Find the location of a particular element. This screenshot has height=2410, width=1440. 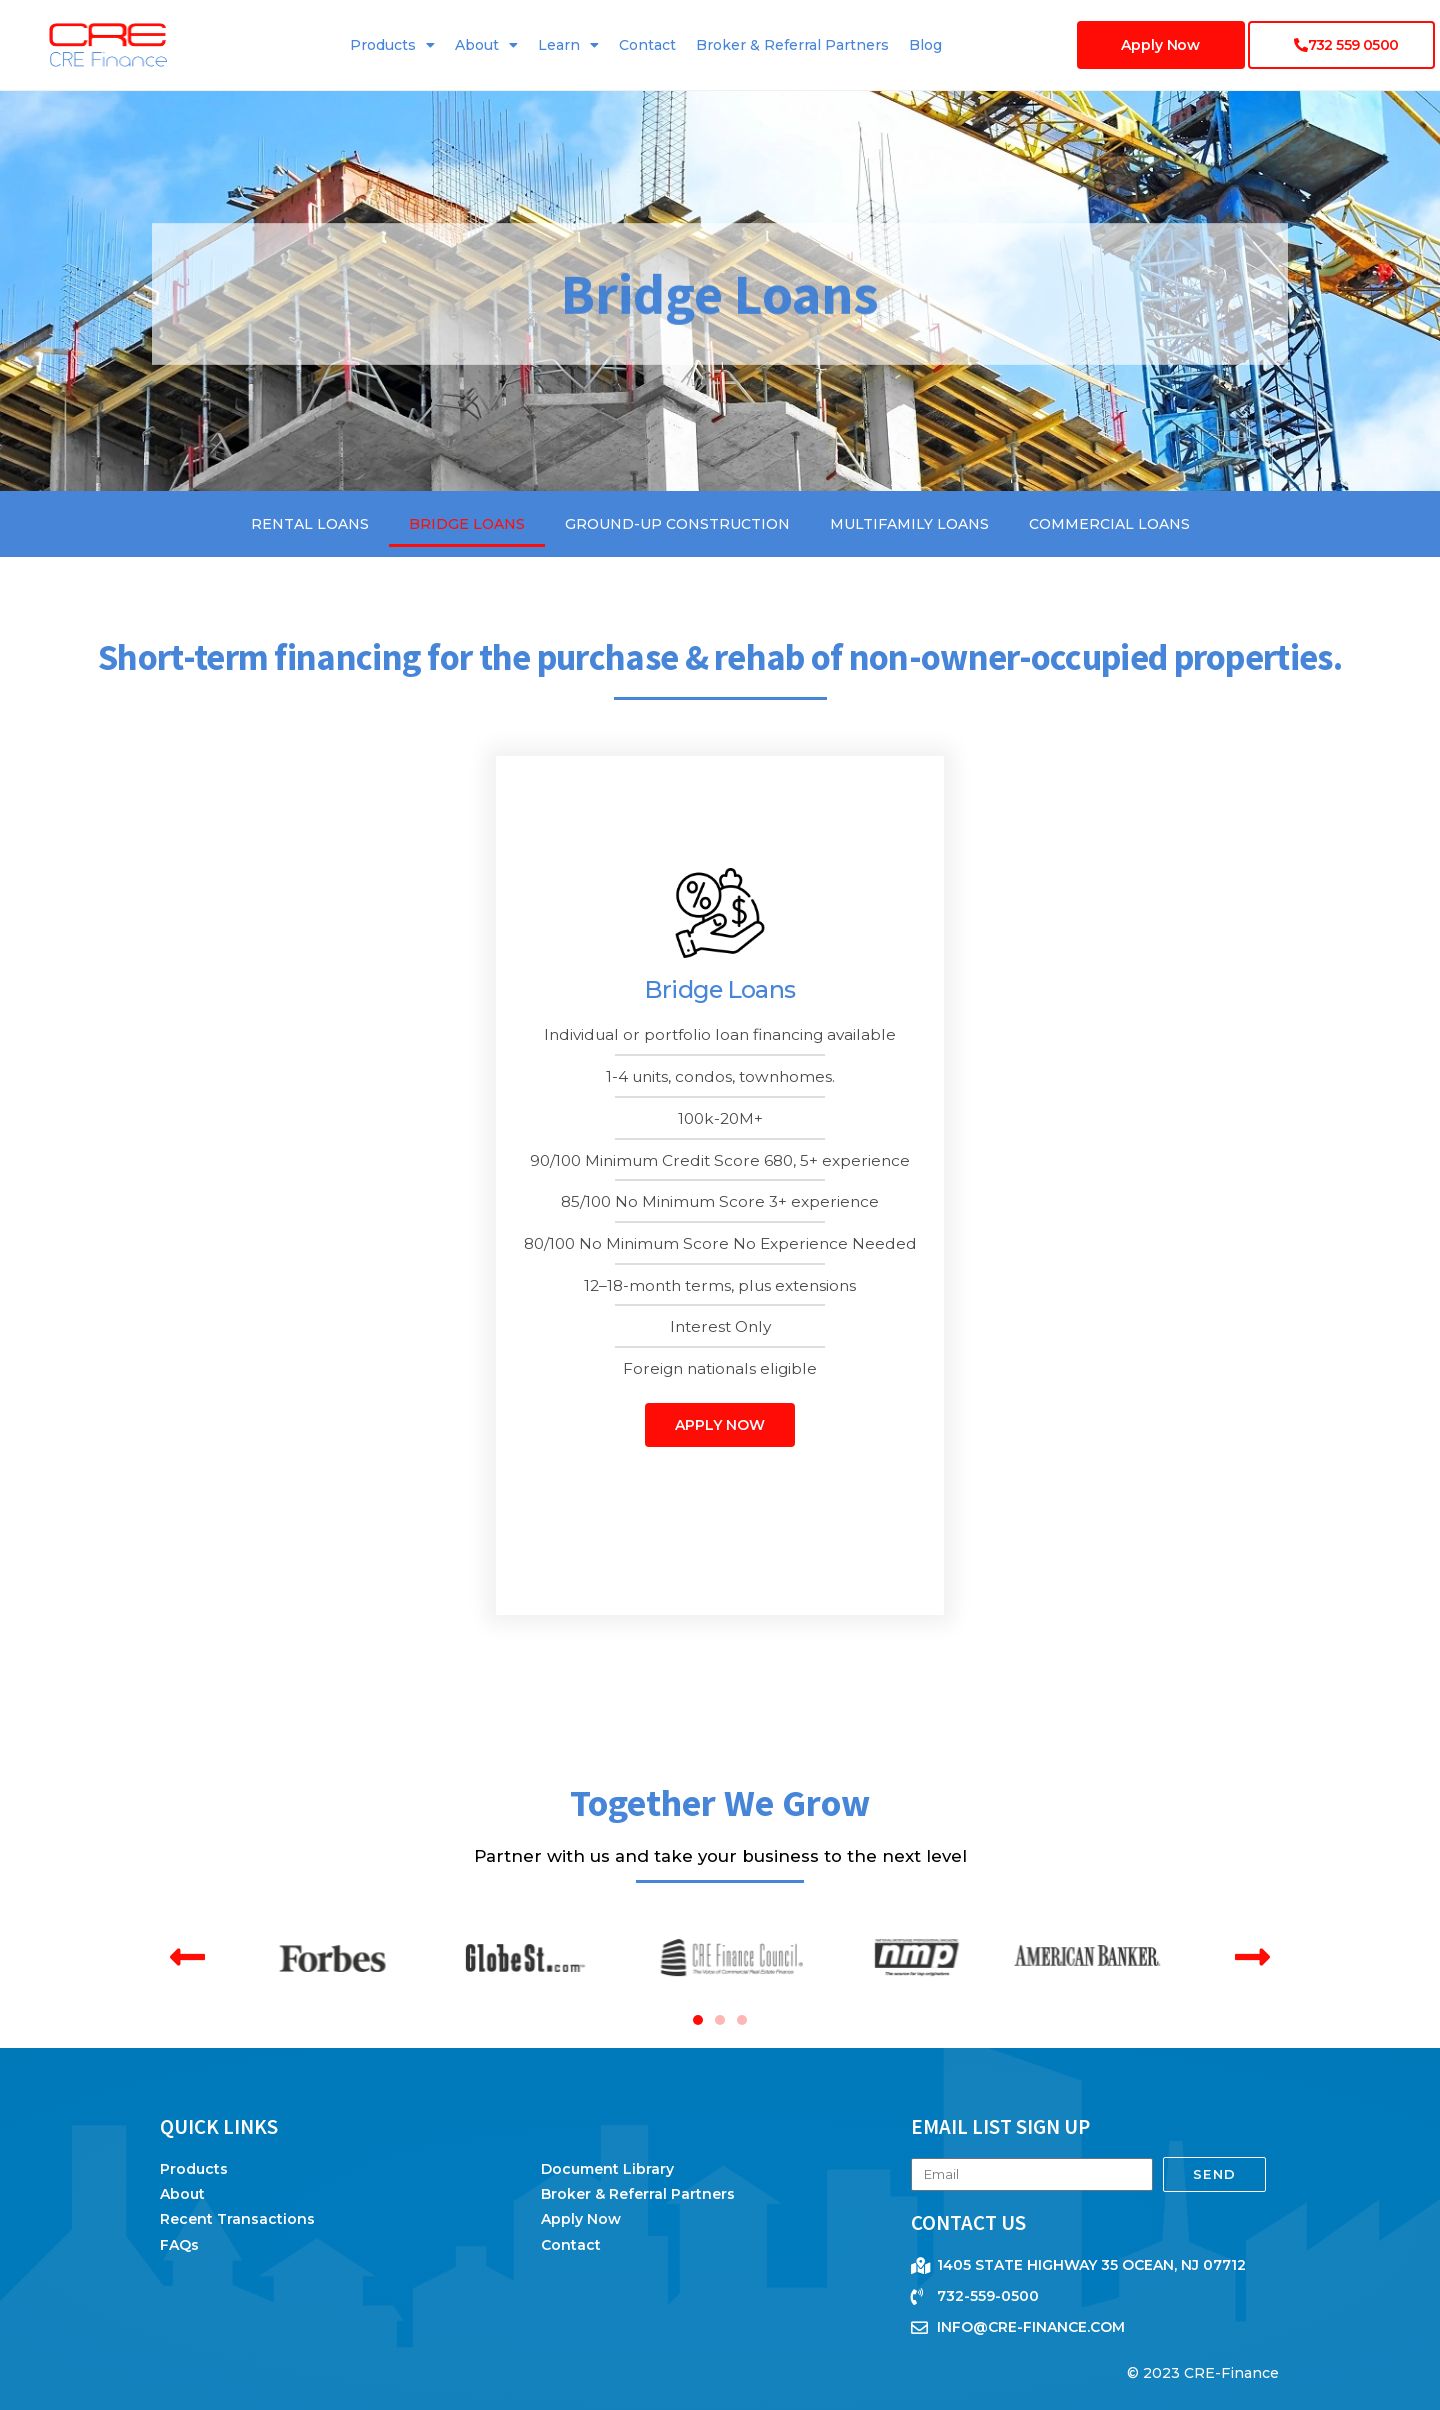

[button] is located at coordinates (187, 1957).